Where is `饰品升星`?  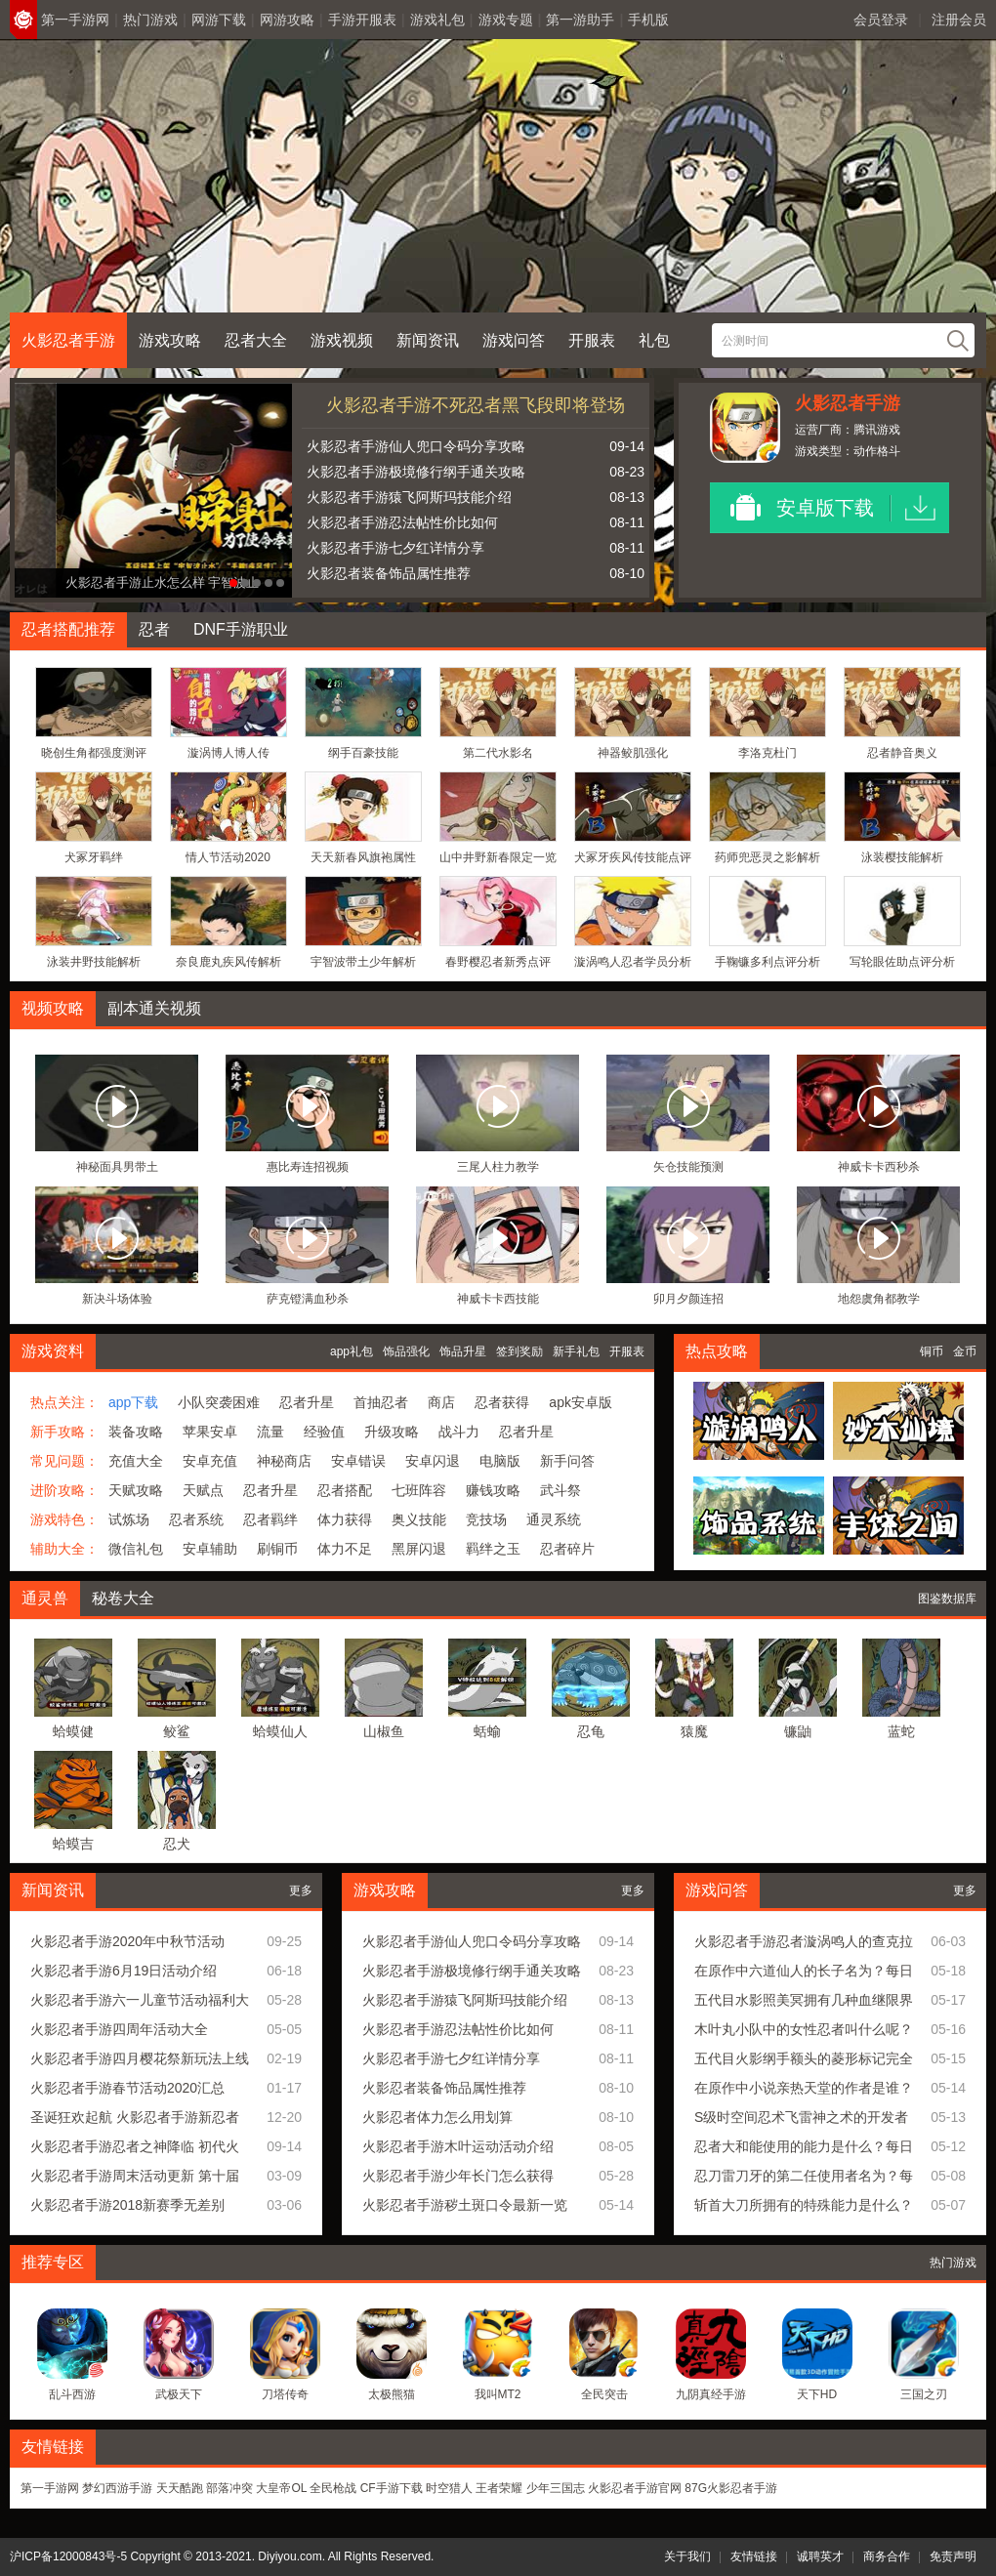
饰品升星 is located at coordinates (462, 1351).